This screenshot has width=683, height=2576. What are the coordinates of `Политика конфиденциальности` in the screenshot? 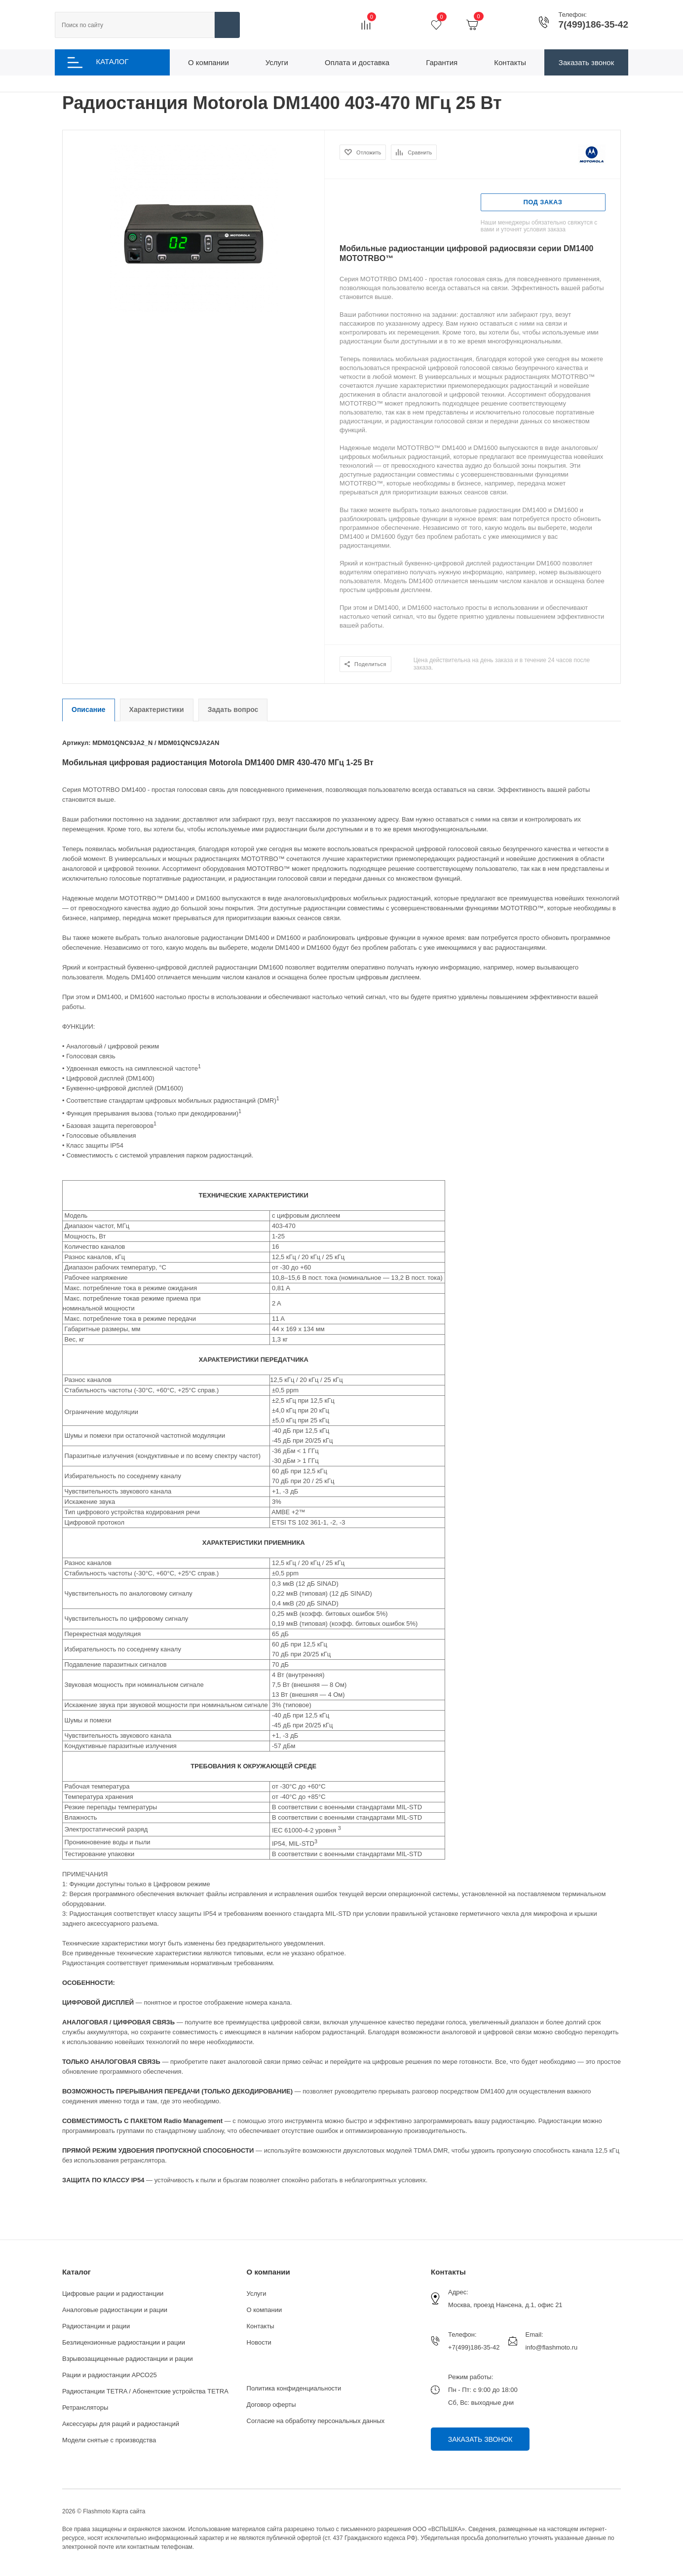 It's located at (294, 2388).